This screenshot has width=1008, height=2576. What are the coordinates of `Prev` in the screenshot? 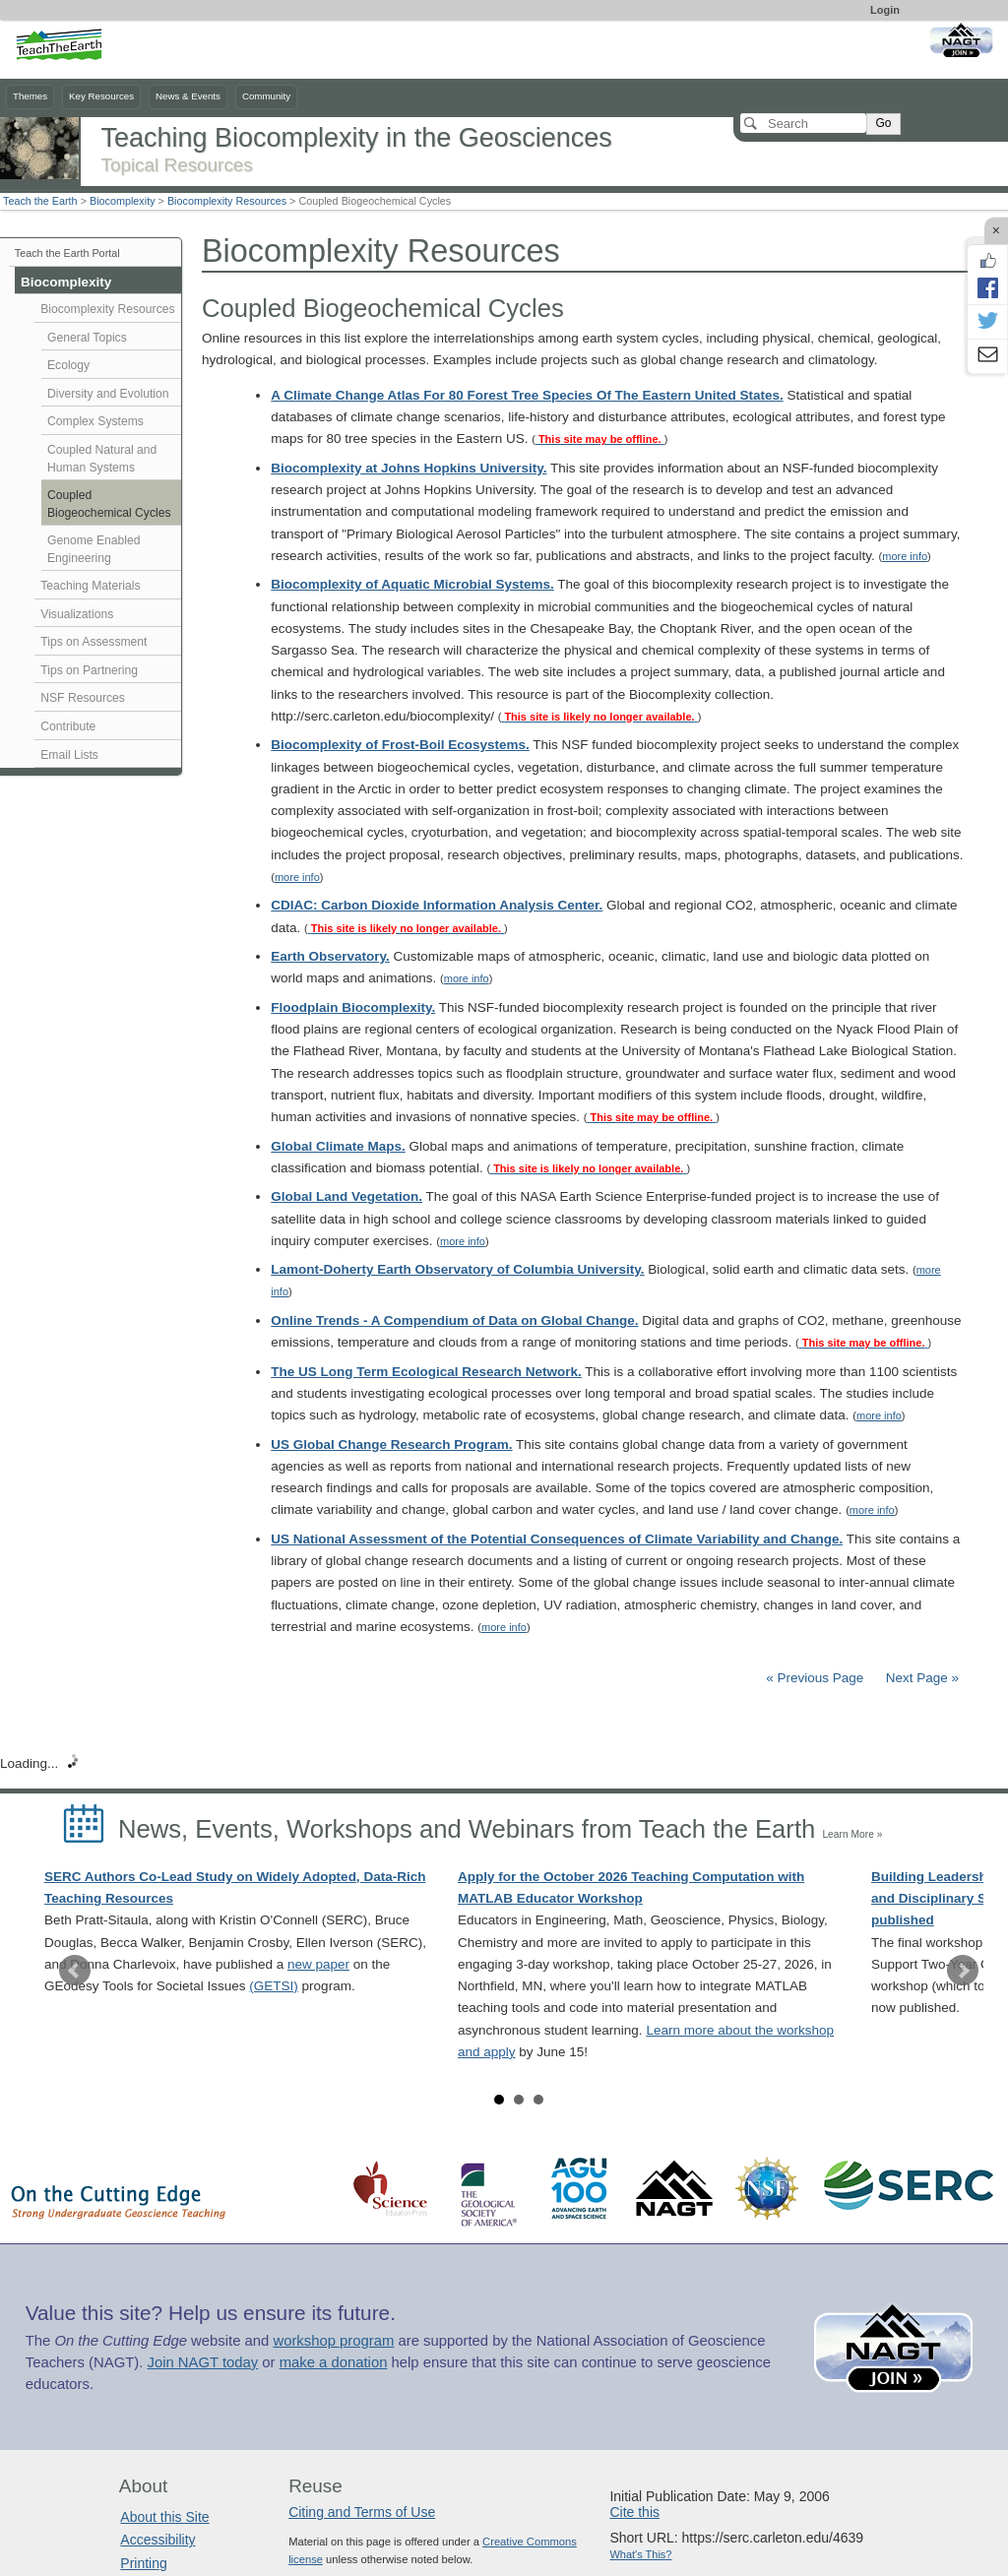 It's located at (75, 1970).